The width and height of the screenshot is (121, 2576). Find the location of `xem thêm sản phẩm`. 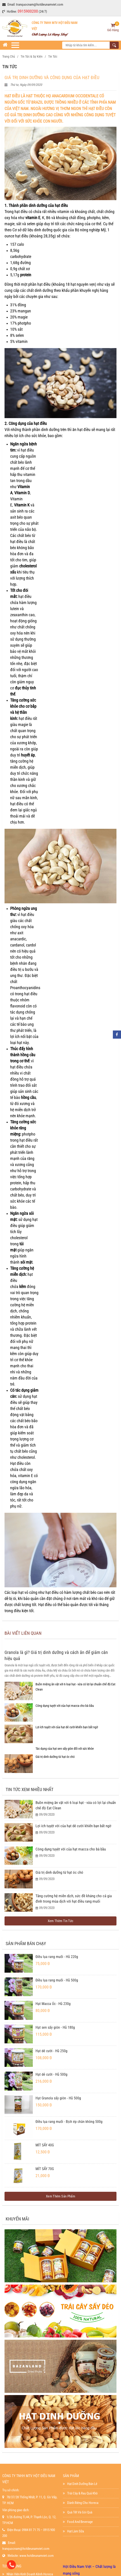

xem thêm sản phẩm is located at coordinates (60, 2196).